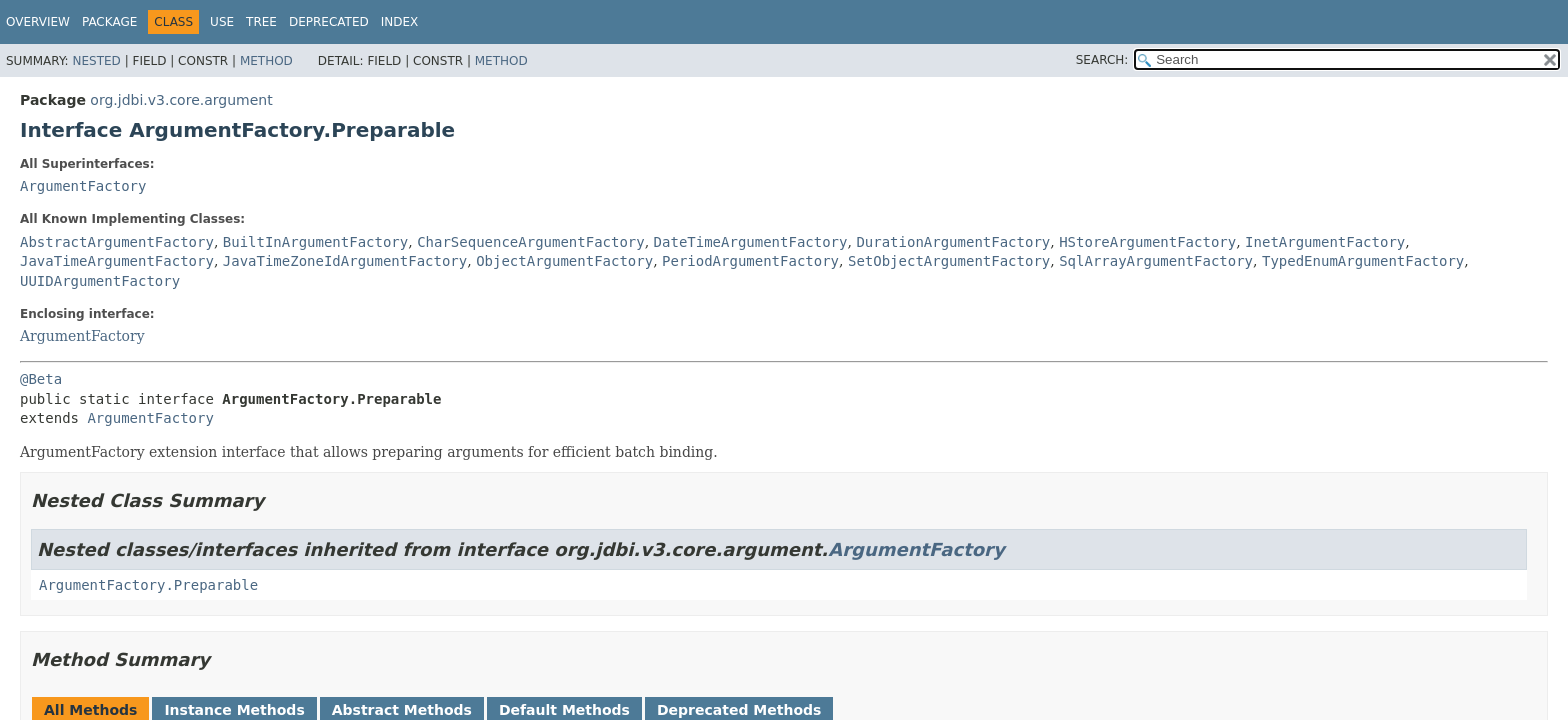  What do you see at coordinates (100, 281) in the screenshot?
I see `UUIDArgumentFactory` at bounding box center [100, 281].